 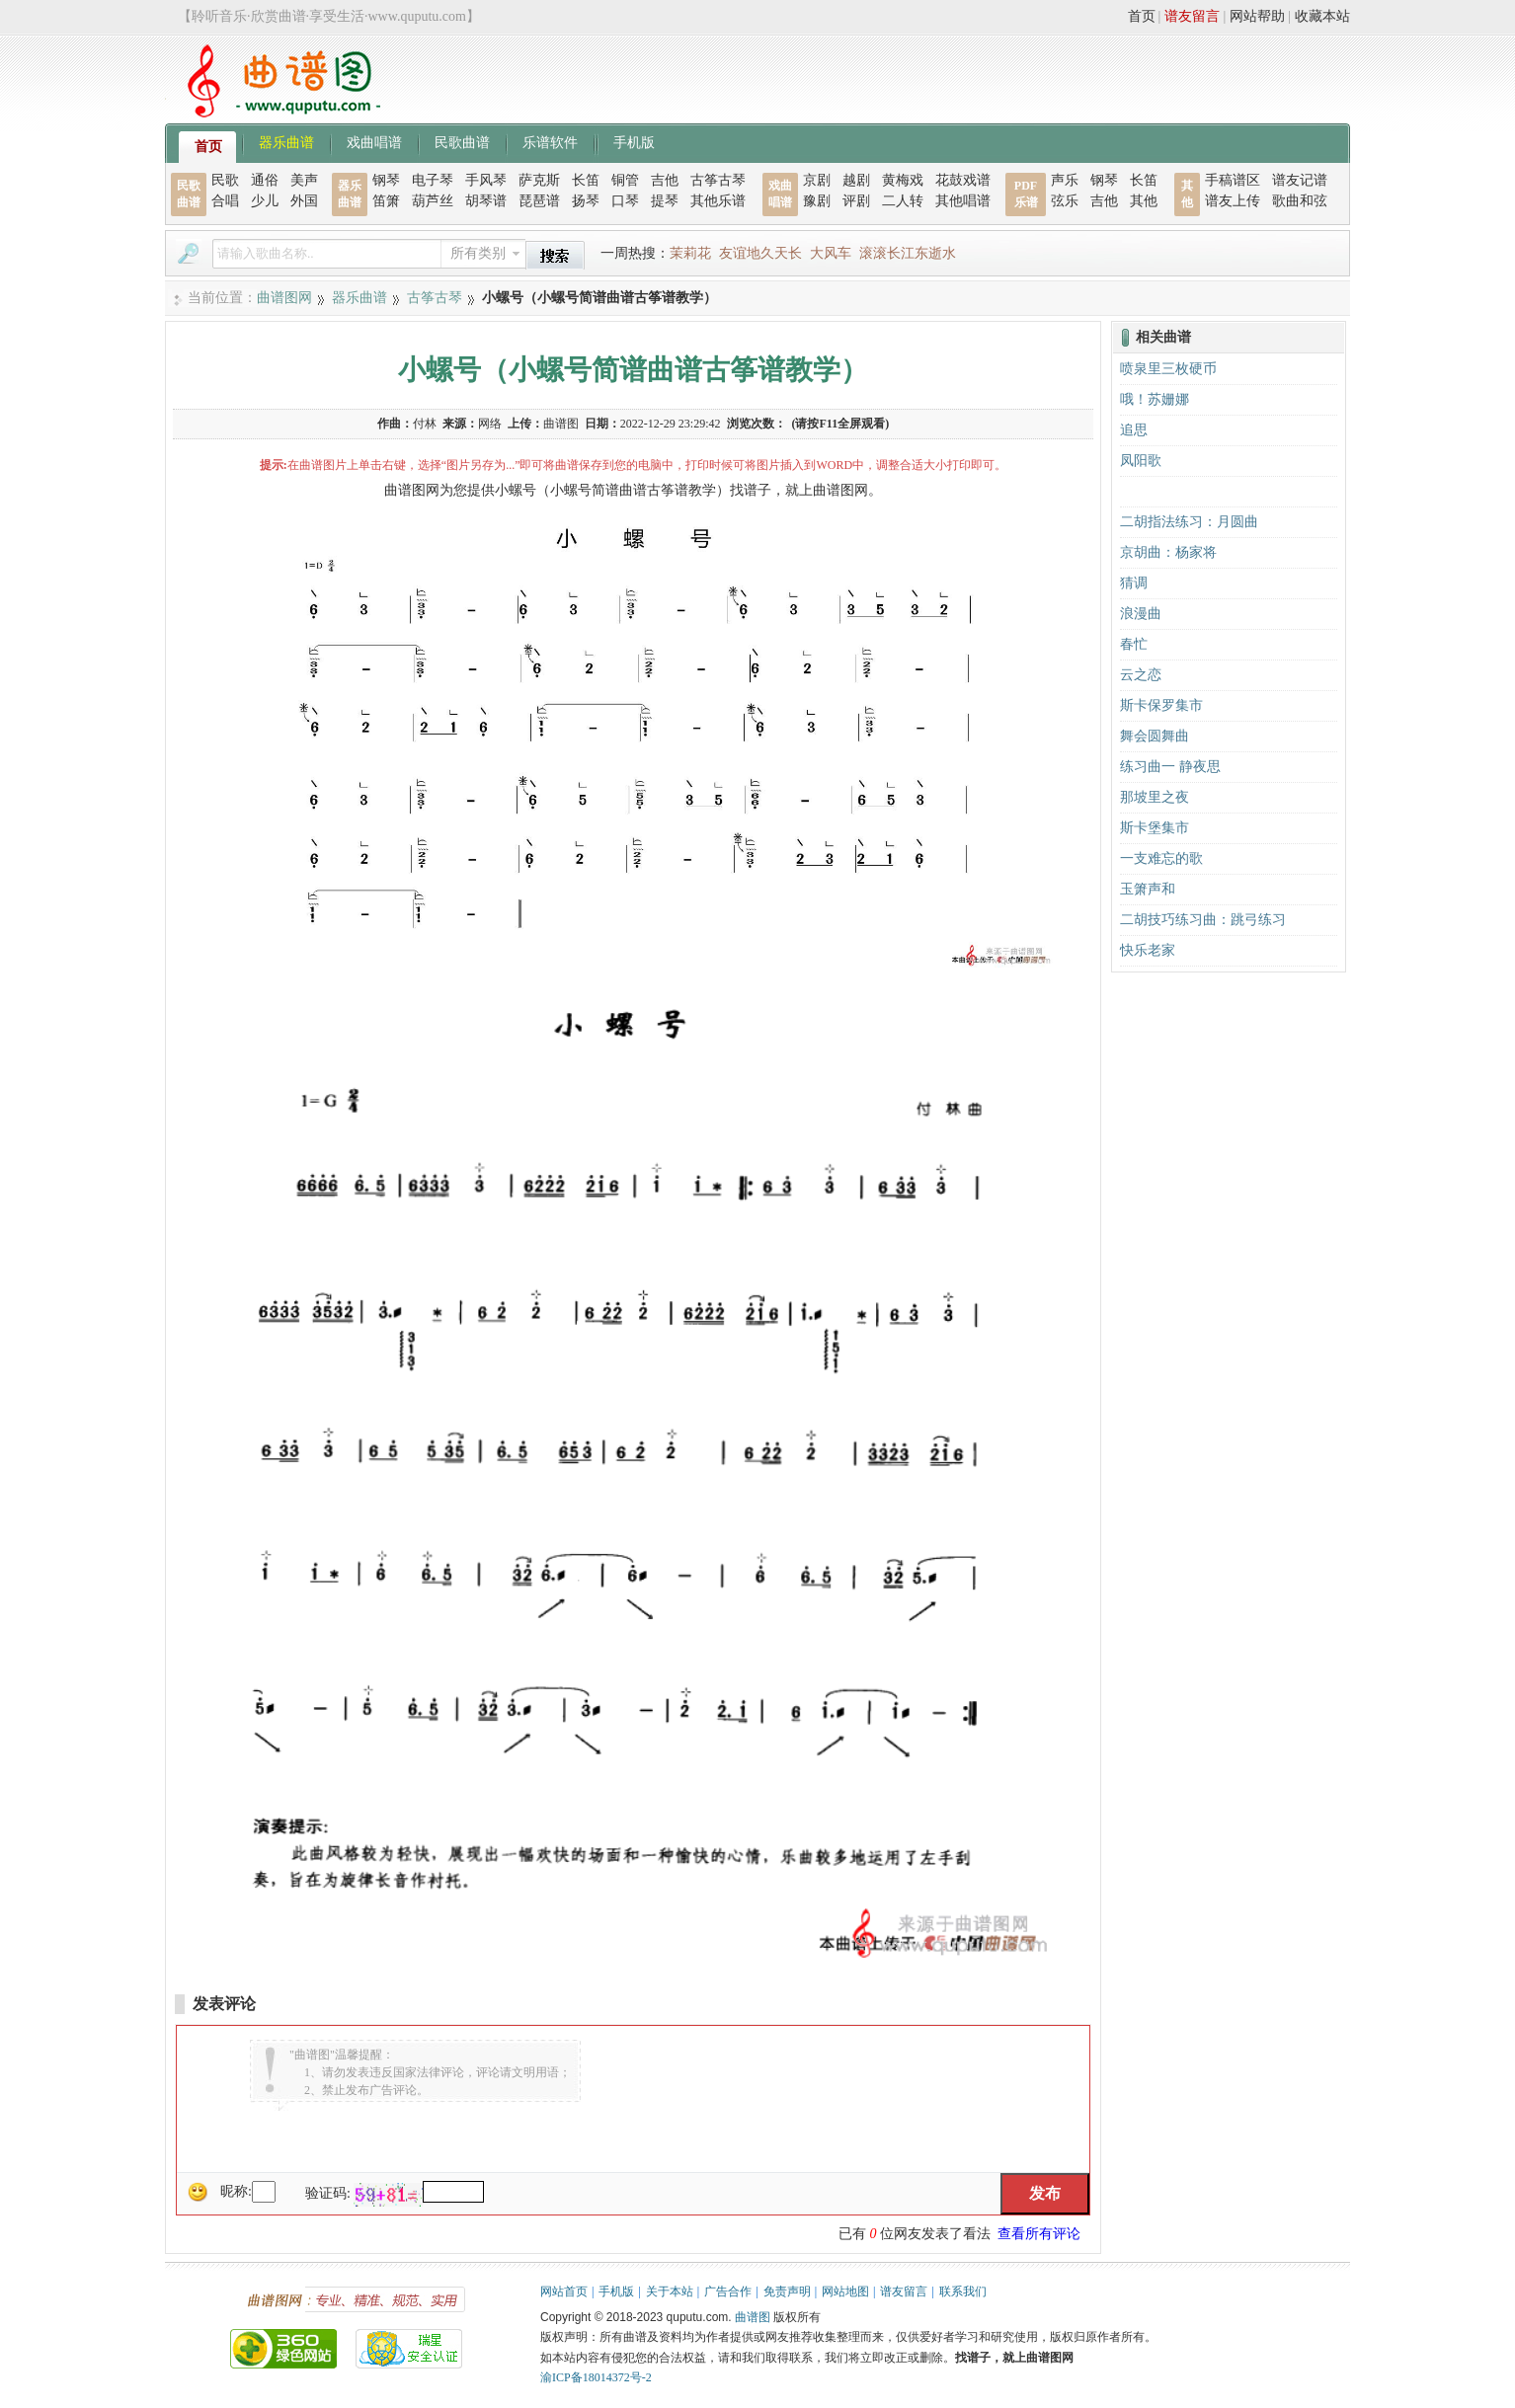 What do you see at coordinates (690, 253) in the screenshot?
I see `茉莉花` at bounding box center [690, 253].